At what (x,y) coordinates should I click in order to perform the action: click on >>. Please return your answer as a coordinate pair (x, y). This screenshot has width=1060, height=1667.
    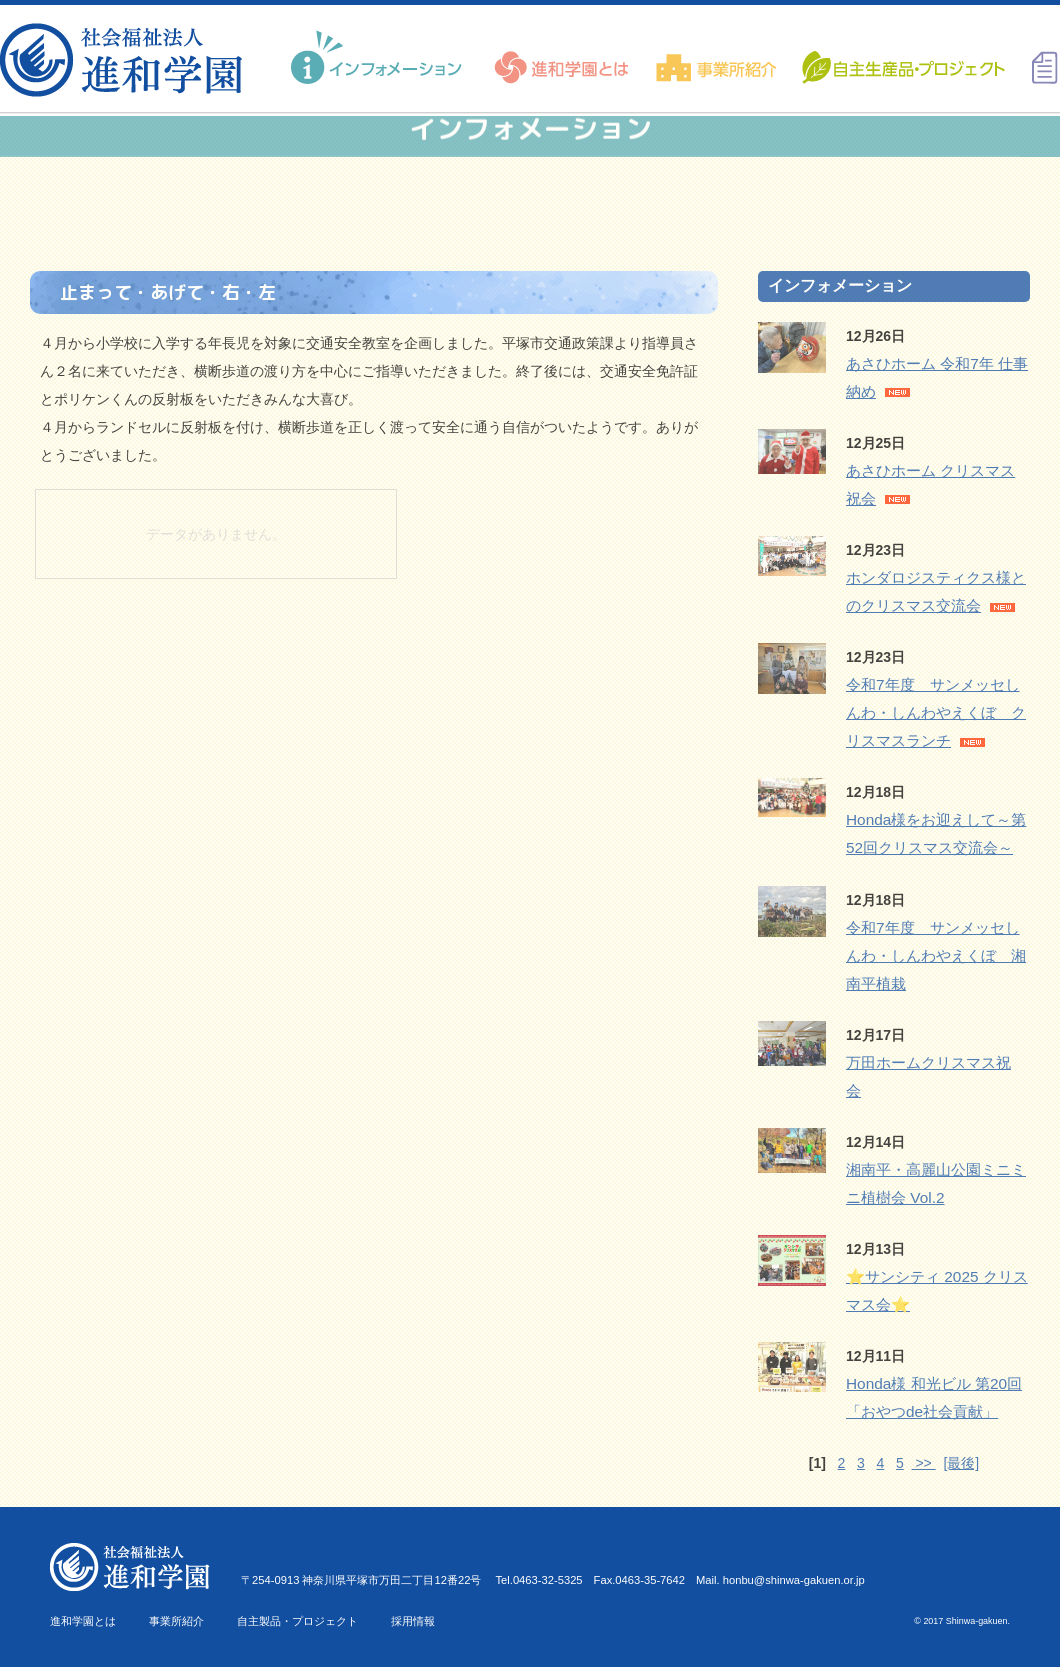
    Looking at the image, I should click on (924, 1463).